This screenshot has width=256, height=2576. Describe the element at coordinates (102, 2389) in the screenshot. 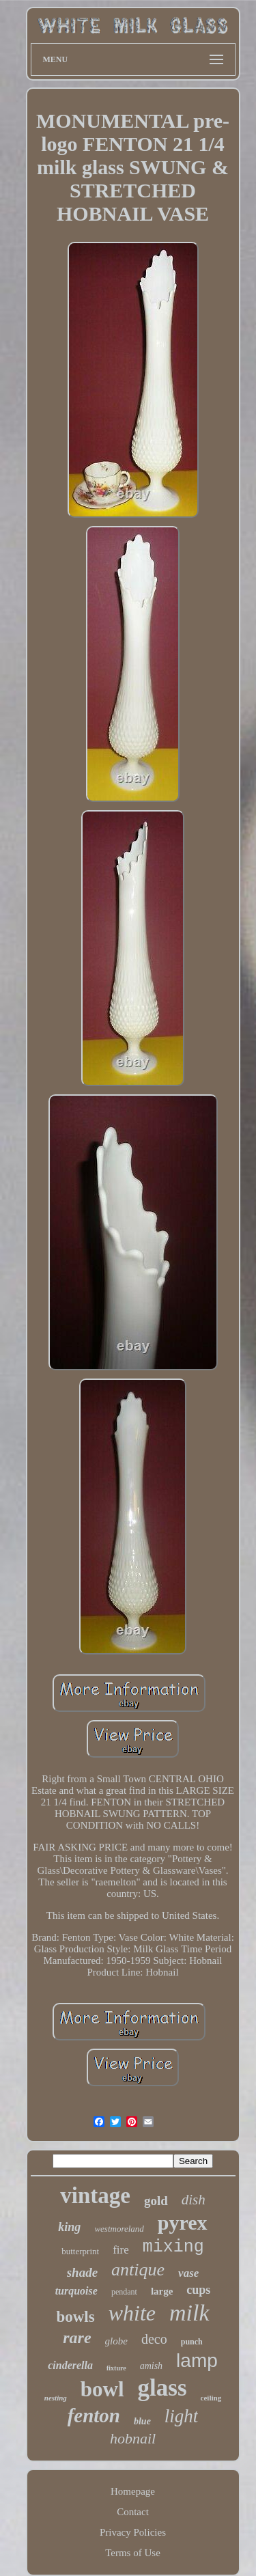

I see `bowl` at that location.